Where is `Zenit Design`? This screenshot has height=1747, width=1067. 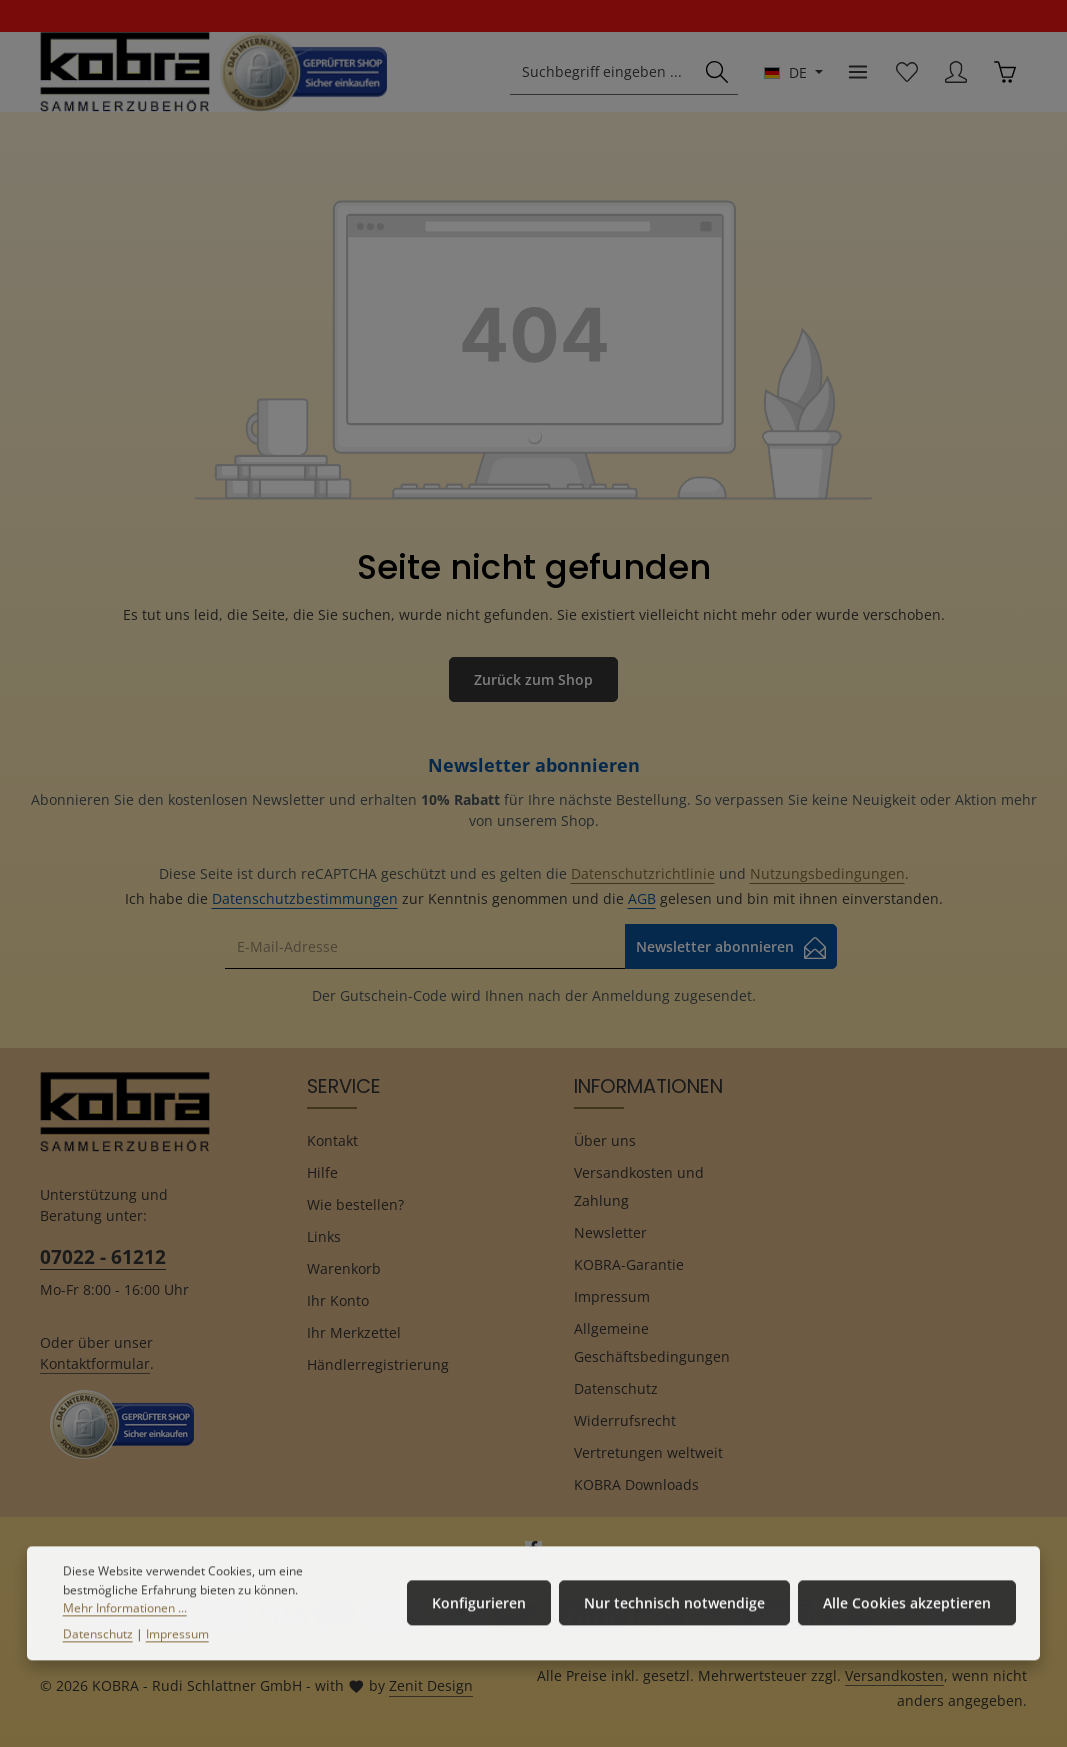
Zenit Design is located at coordinates (431, 1685).